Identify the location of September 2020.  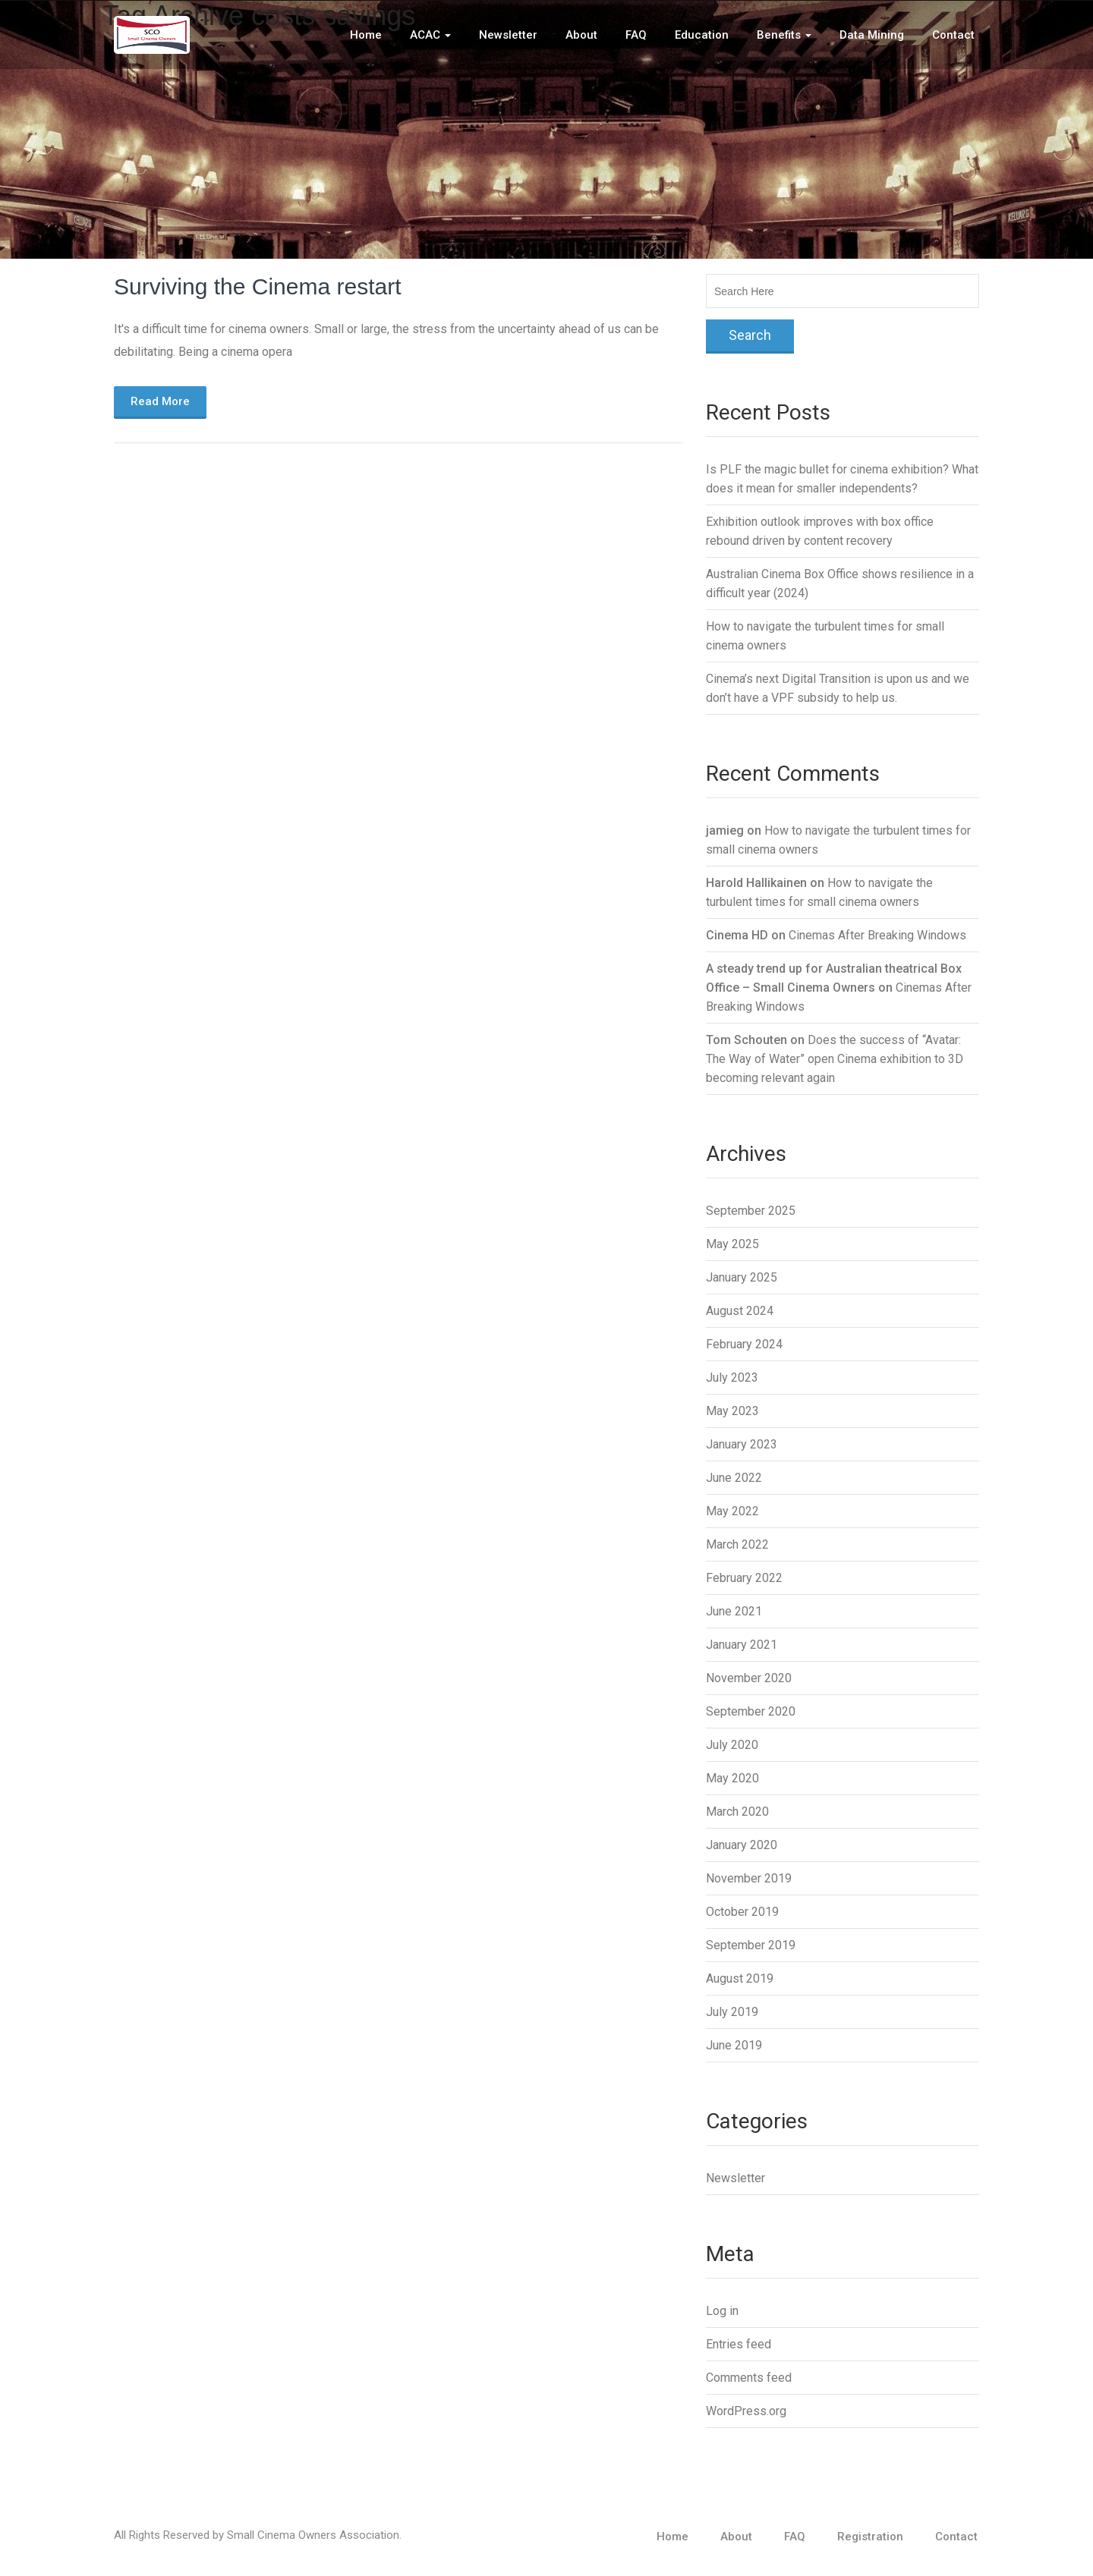
(750, 1711).